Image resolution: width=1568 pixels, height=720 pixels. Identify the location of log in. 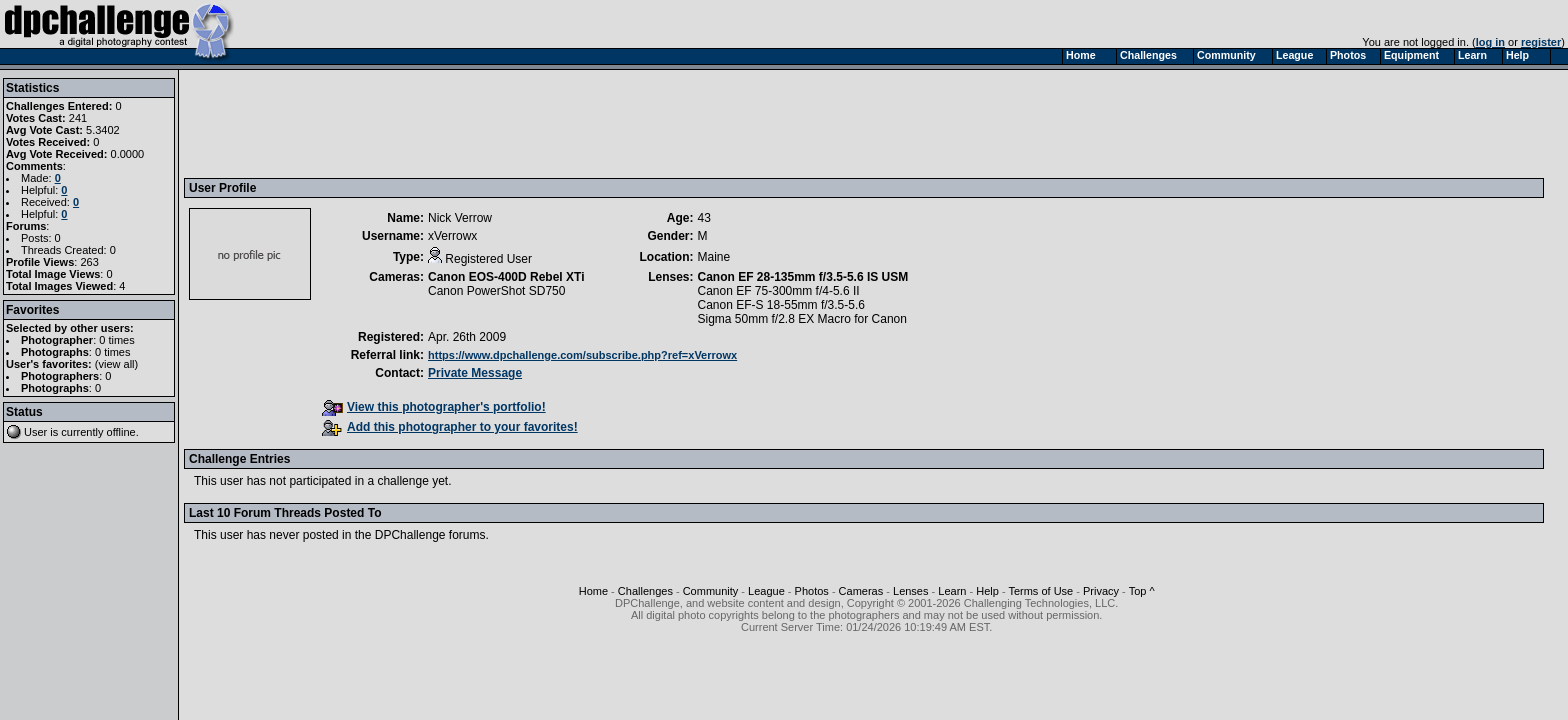
(1490, 42).